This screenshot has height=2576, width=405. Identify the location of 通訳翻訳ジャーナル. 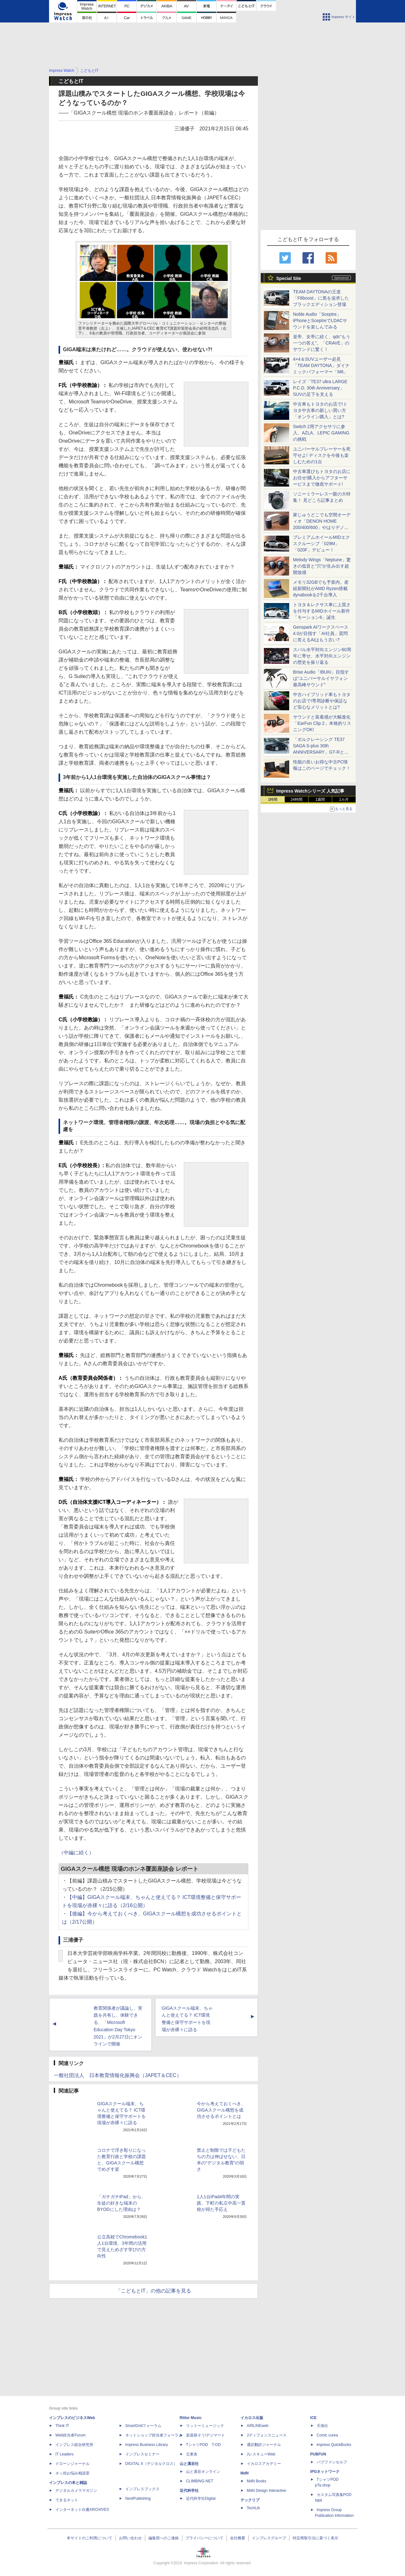
(264, 2444).